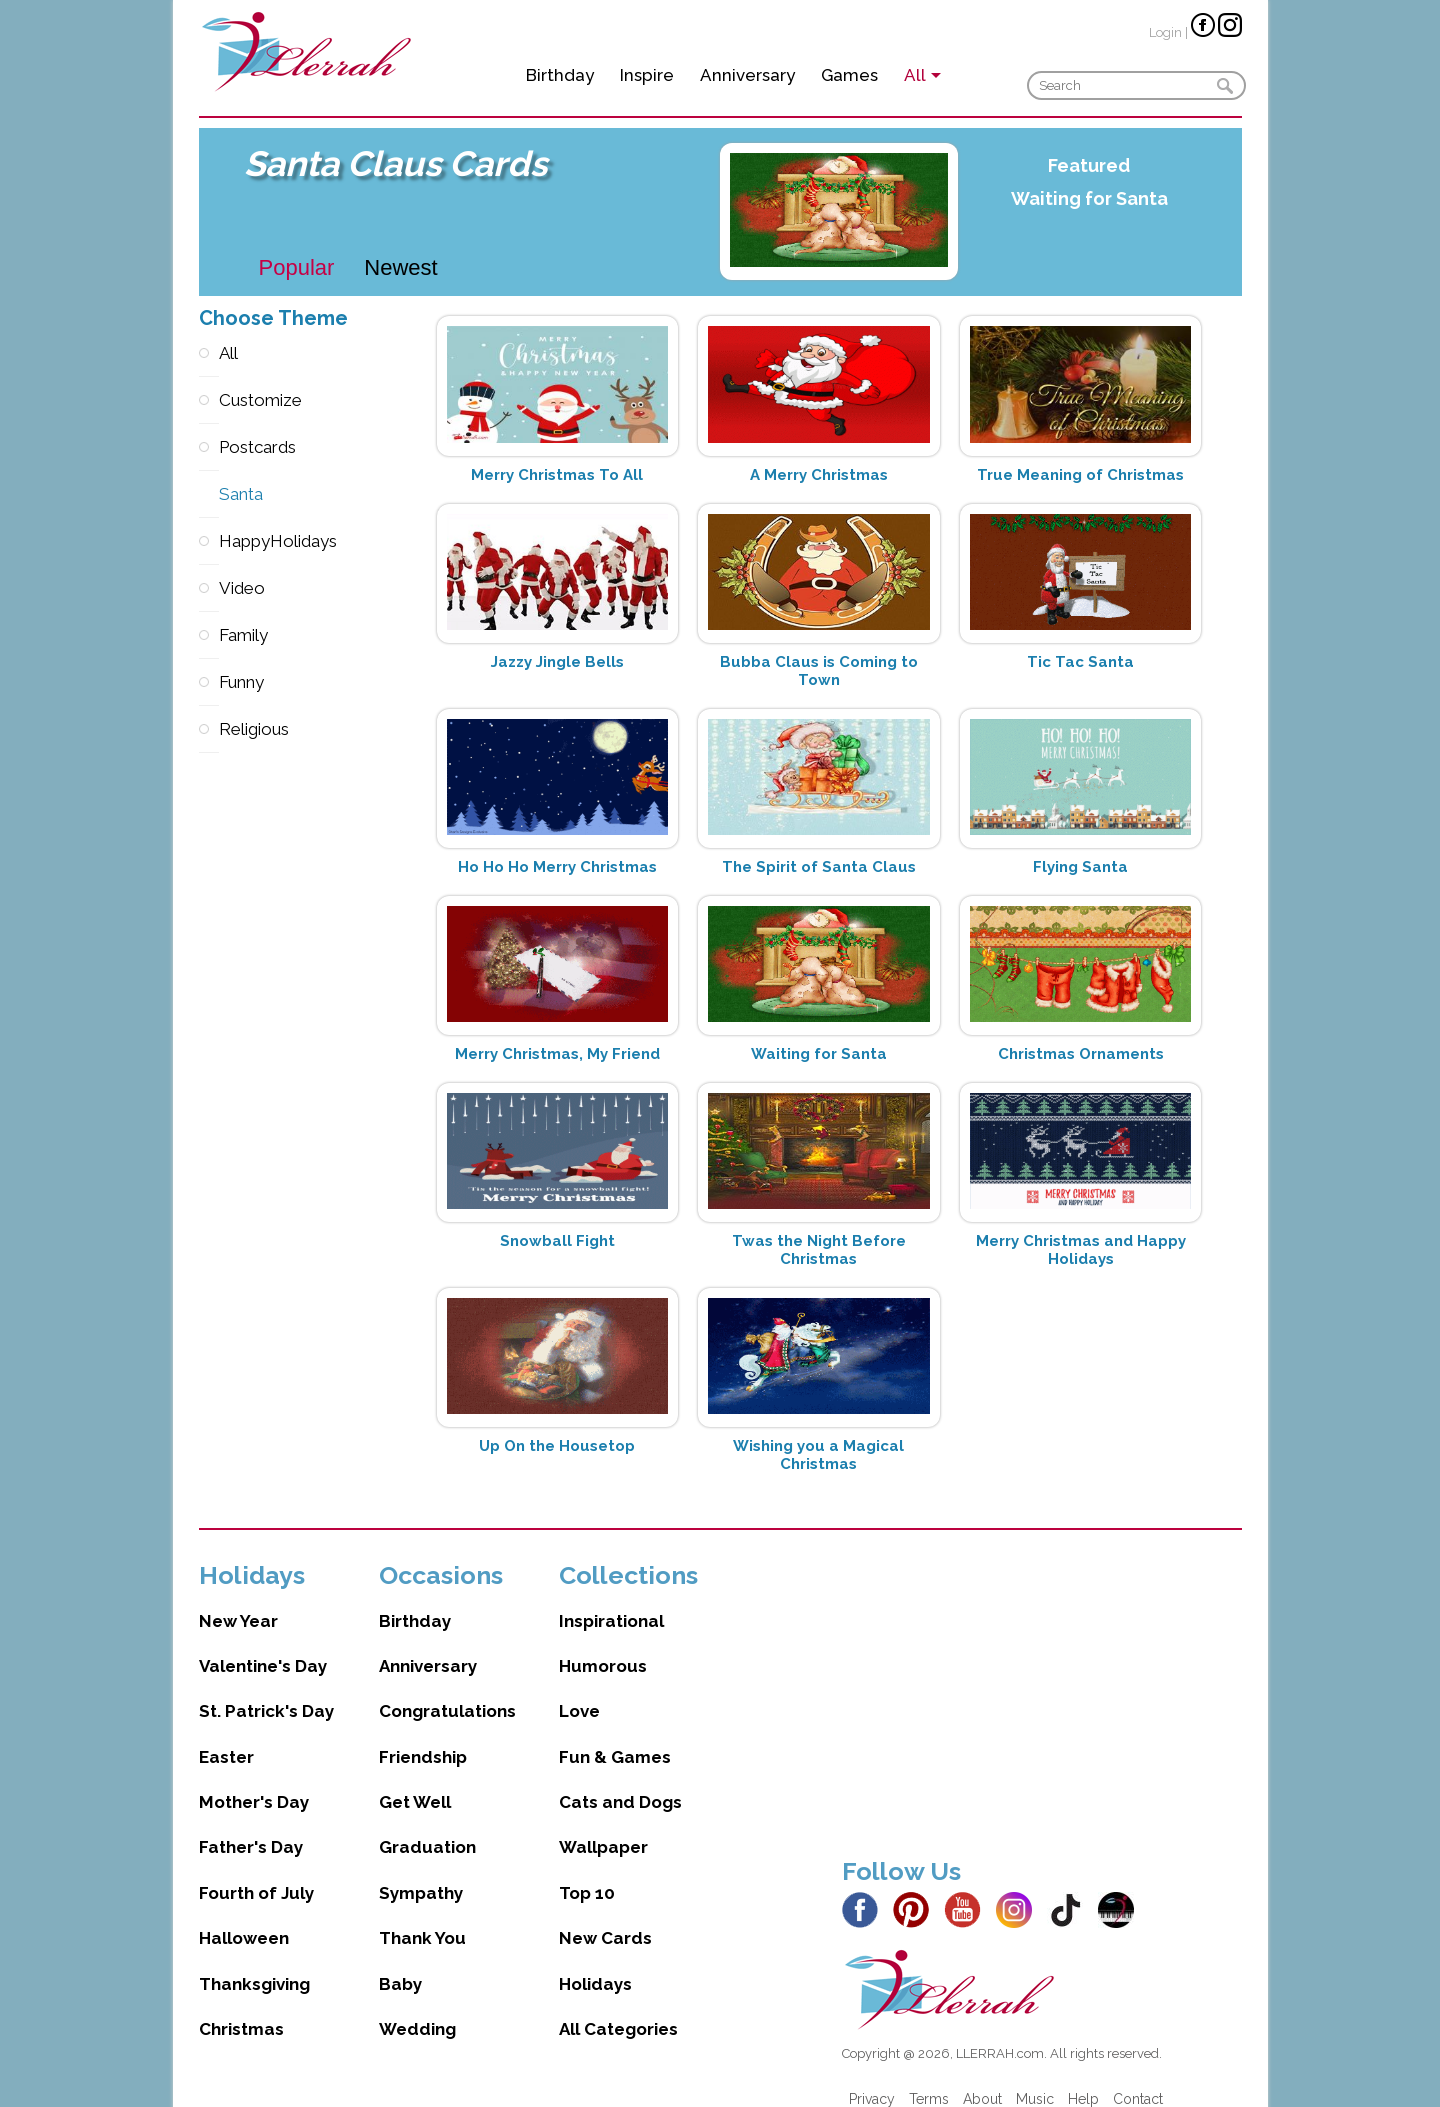 This screenshot has height=2107, width=1440. I want to click on Mother's Day, so click(254, 1782).